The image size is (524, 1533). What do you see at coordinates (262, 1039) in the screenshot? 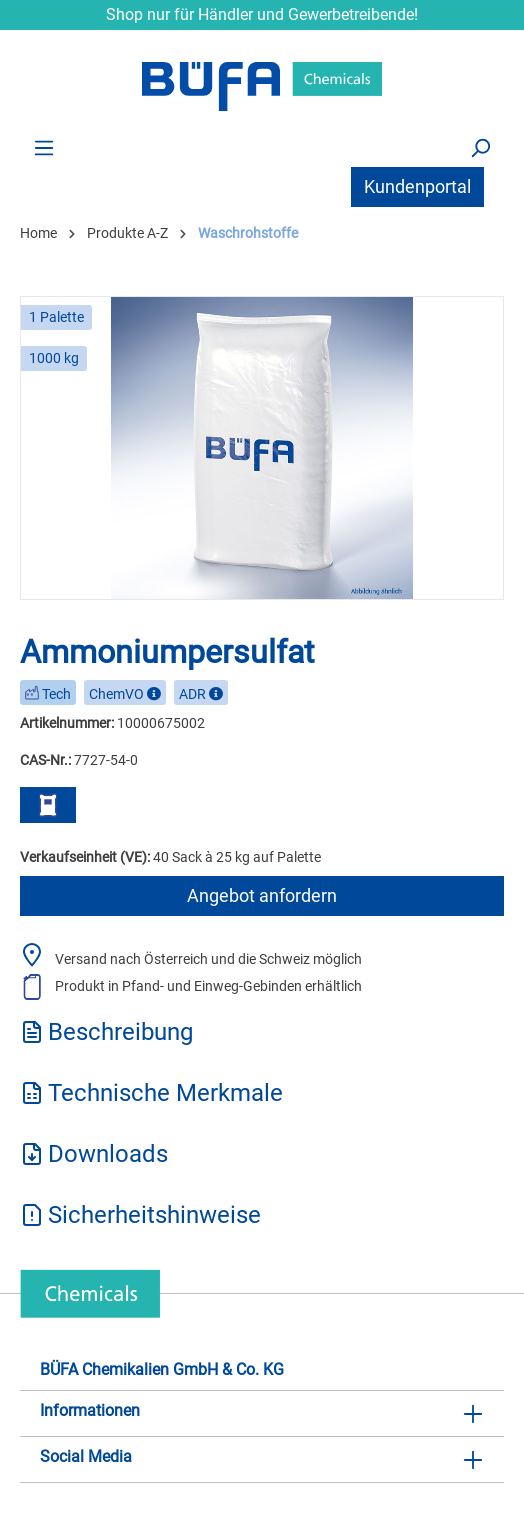
I see `[tab]` at bounding box center [262, 1039].